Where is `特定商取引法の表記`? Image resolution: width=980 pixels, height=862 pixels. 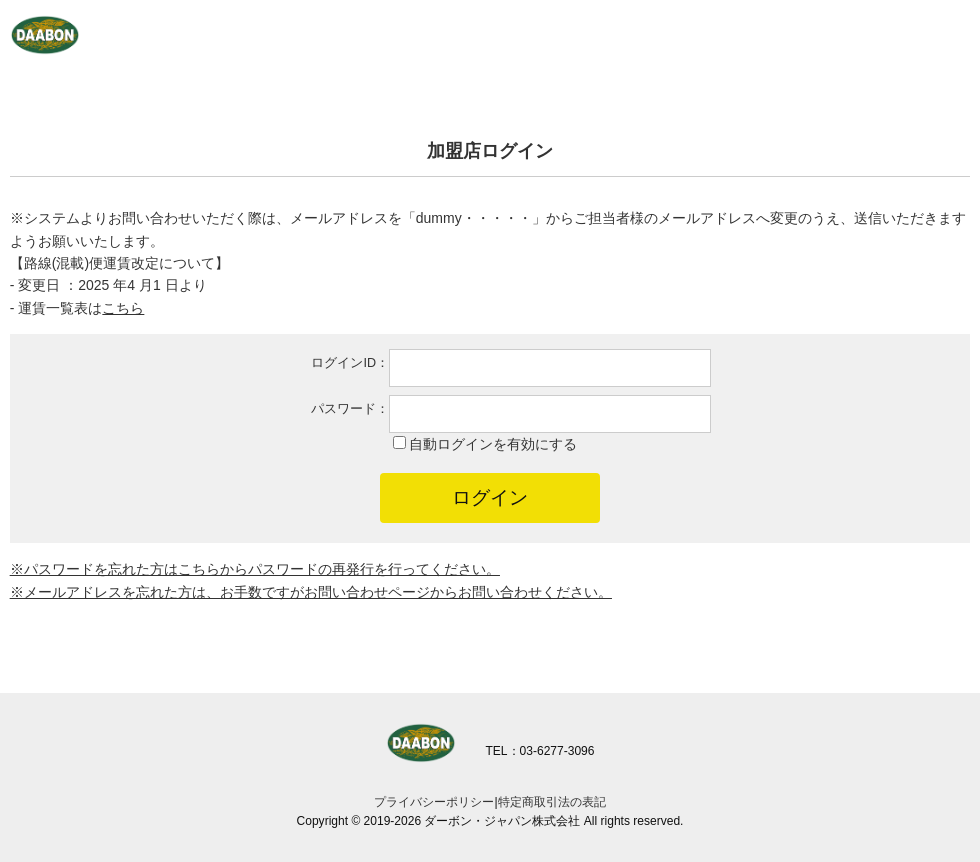
特定商取引法の表記 is located at coordinates (552, 802).